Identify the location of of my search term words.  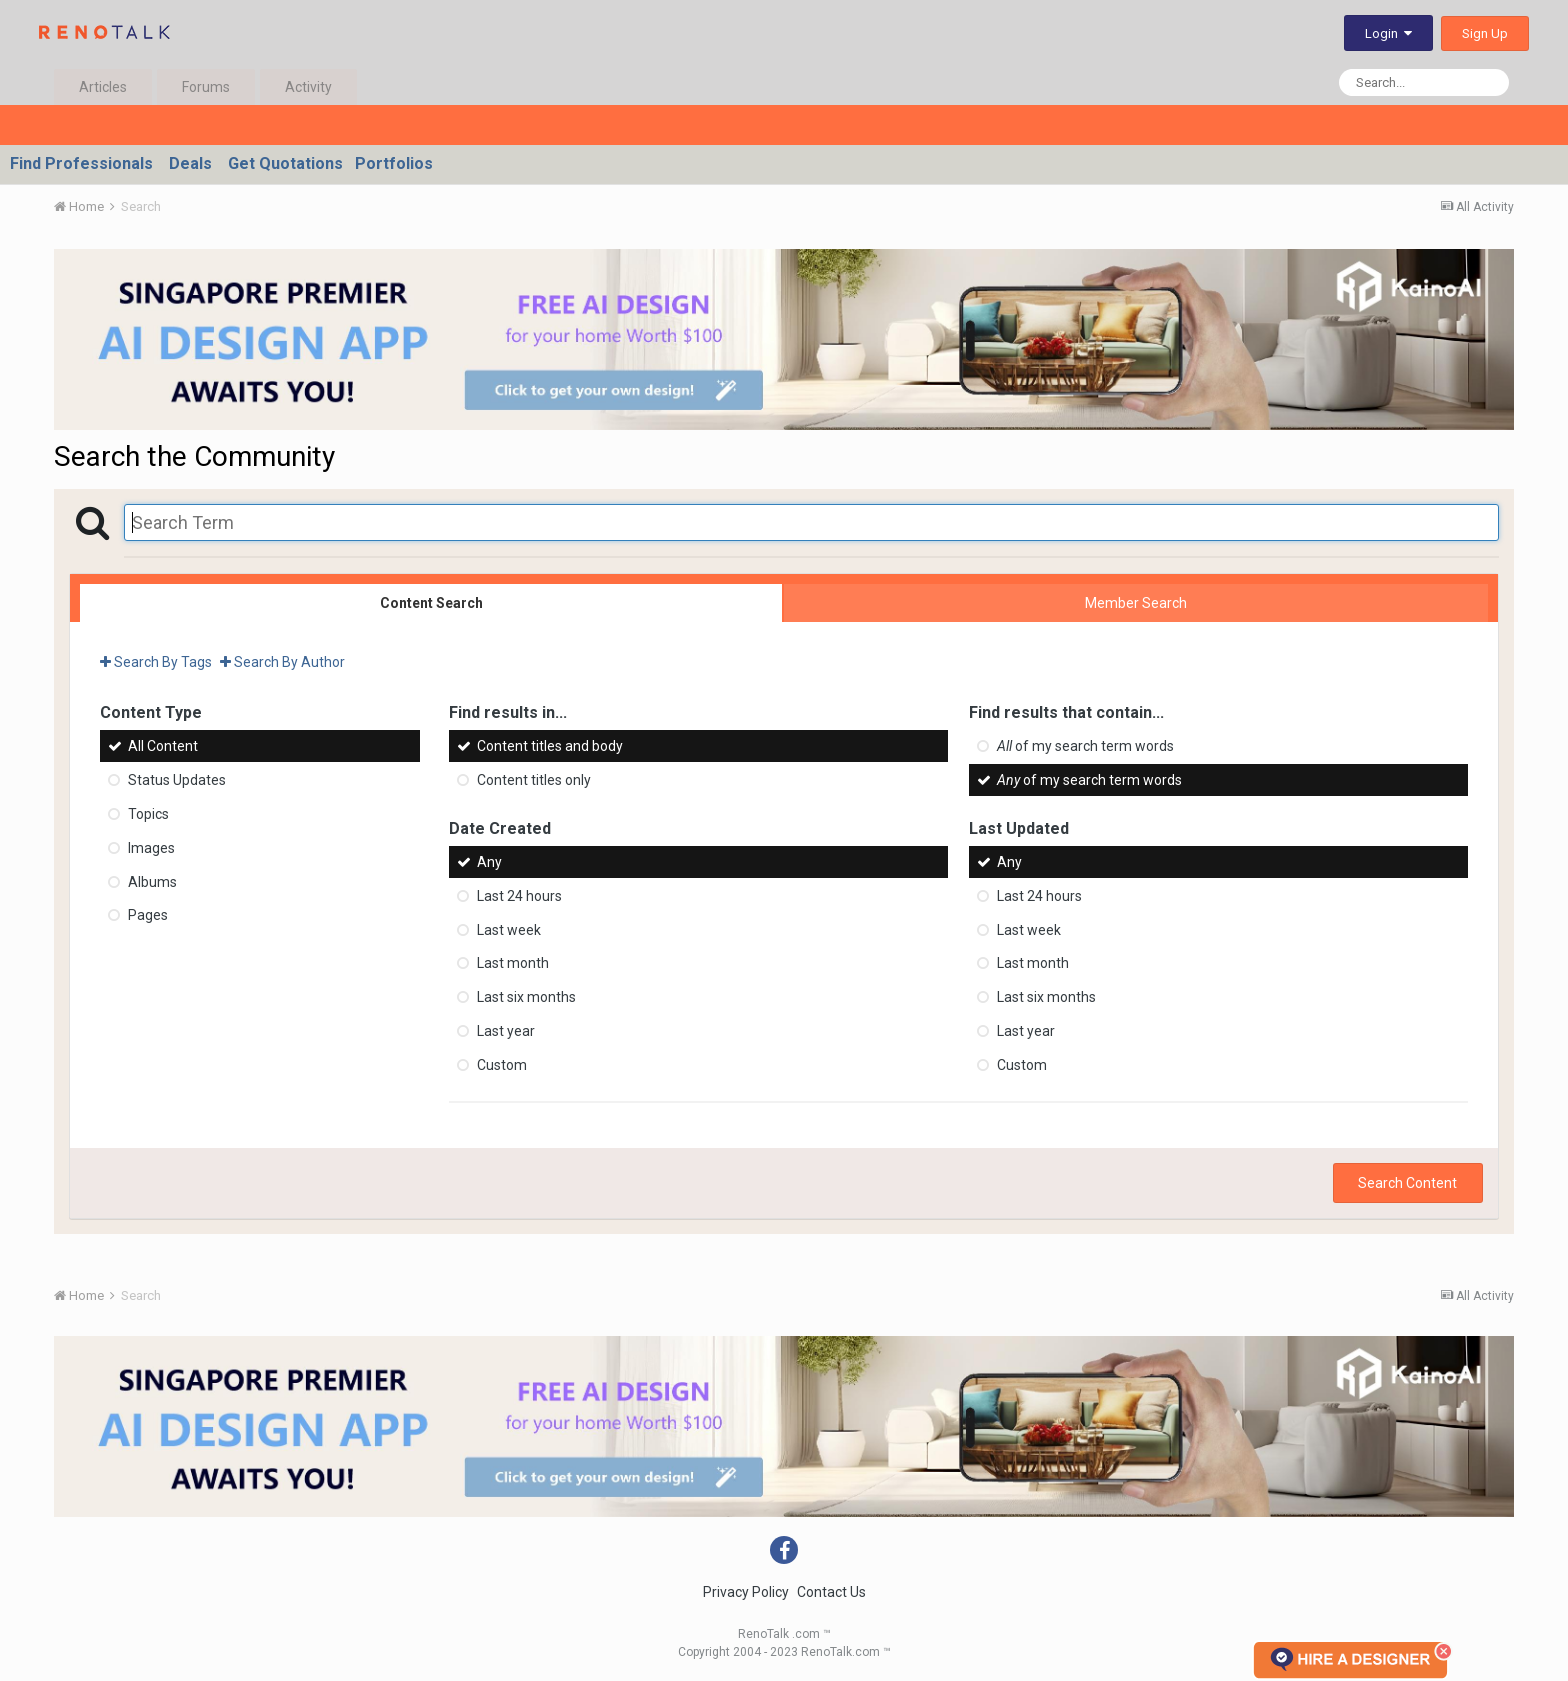
(1085, 746).